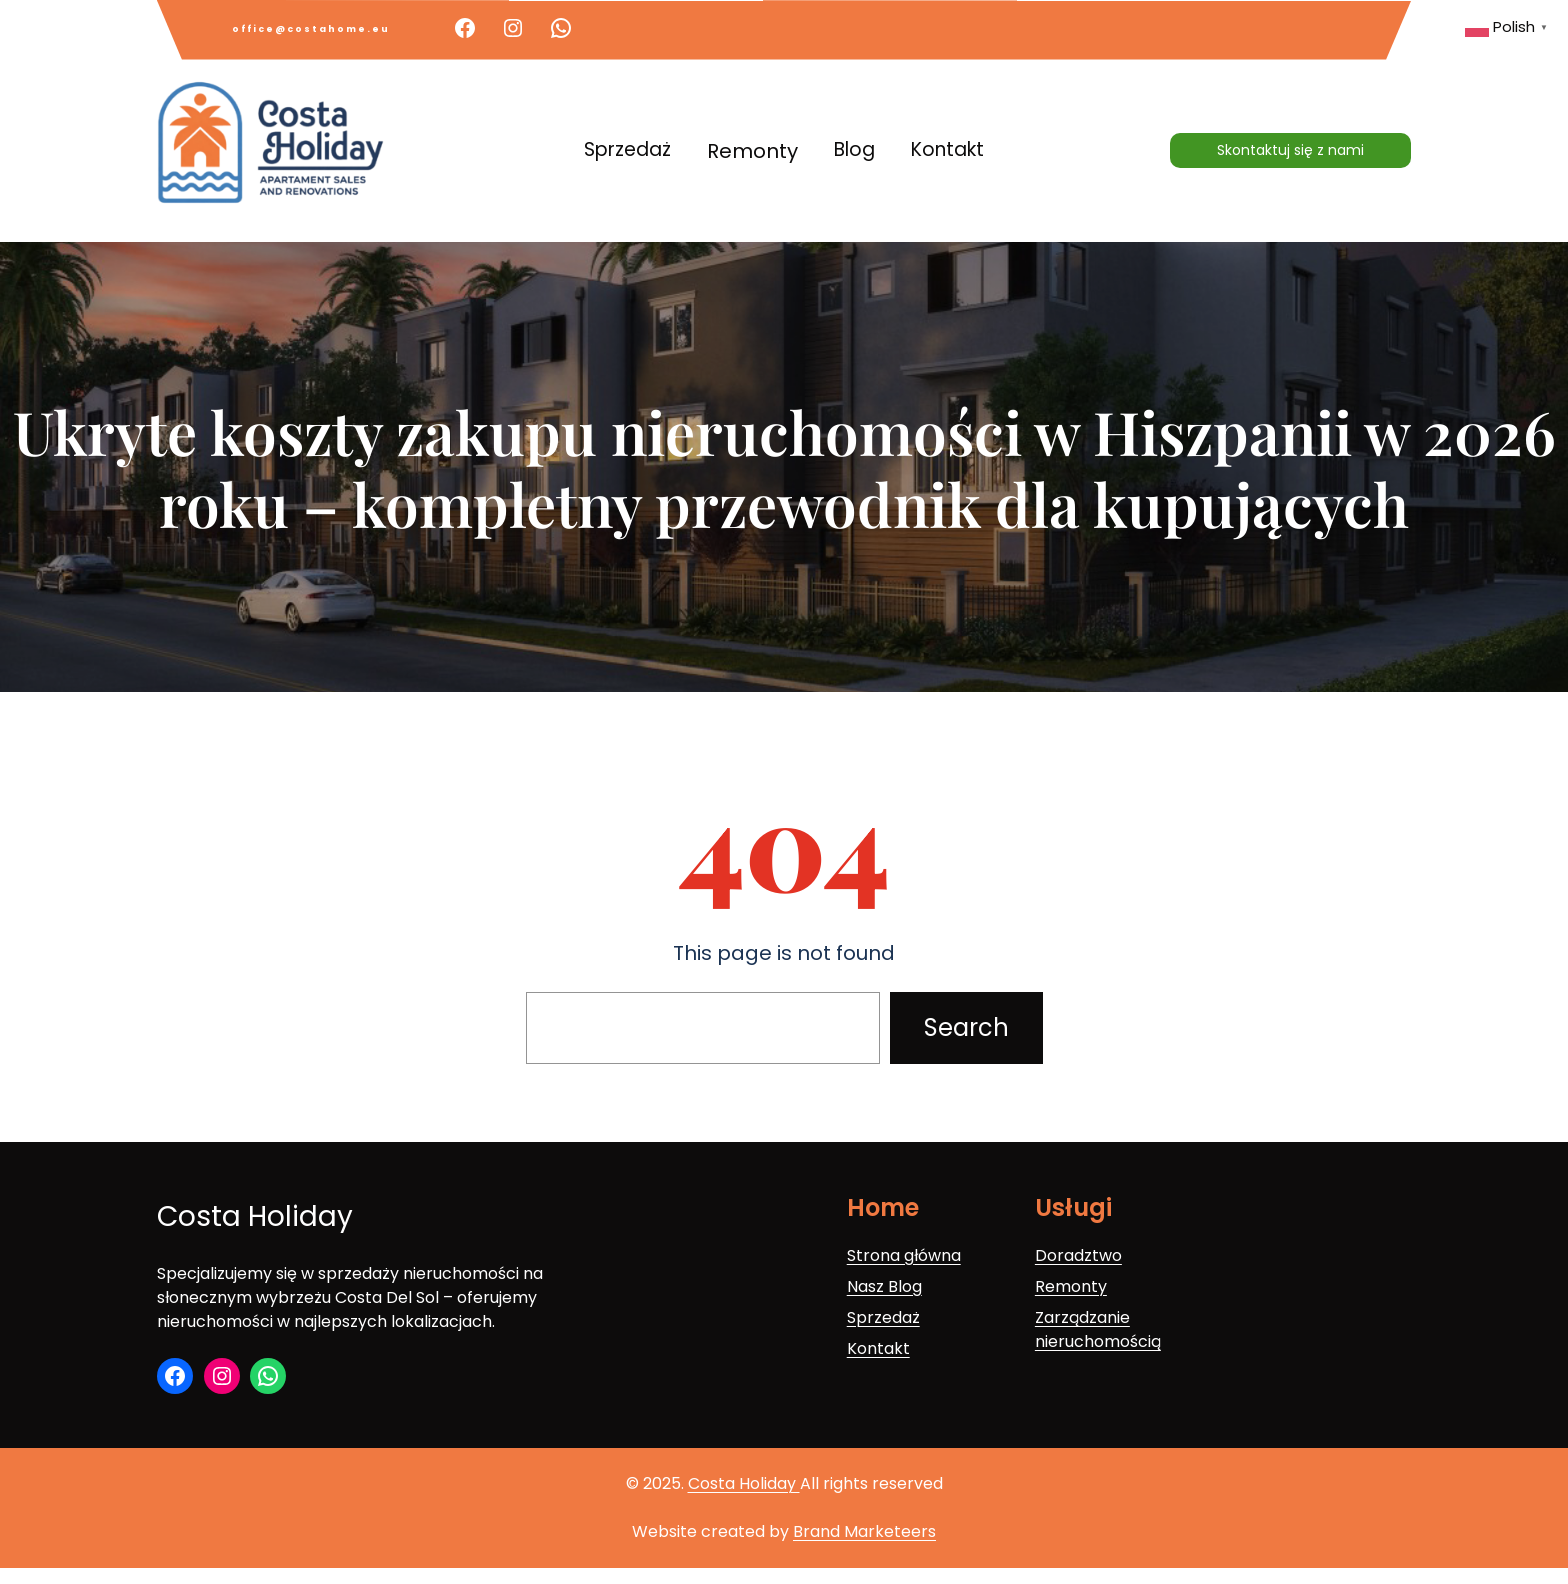 The image size is (1568, 1584). What do you see at coordinates (864, 1531) in the screenshot?
I see `Brand Marketeers` at bounding box center [864, 1531].